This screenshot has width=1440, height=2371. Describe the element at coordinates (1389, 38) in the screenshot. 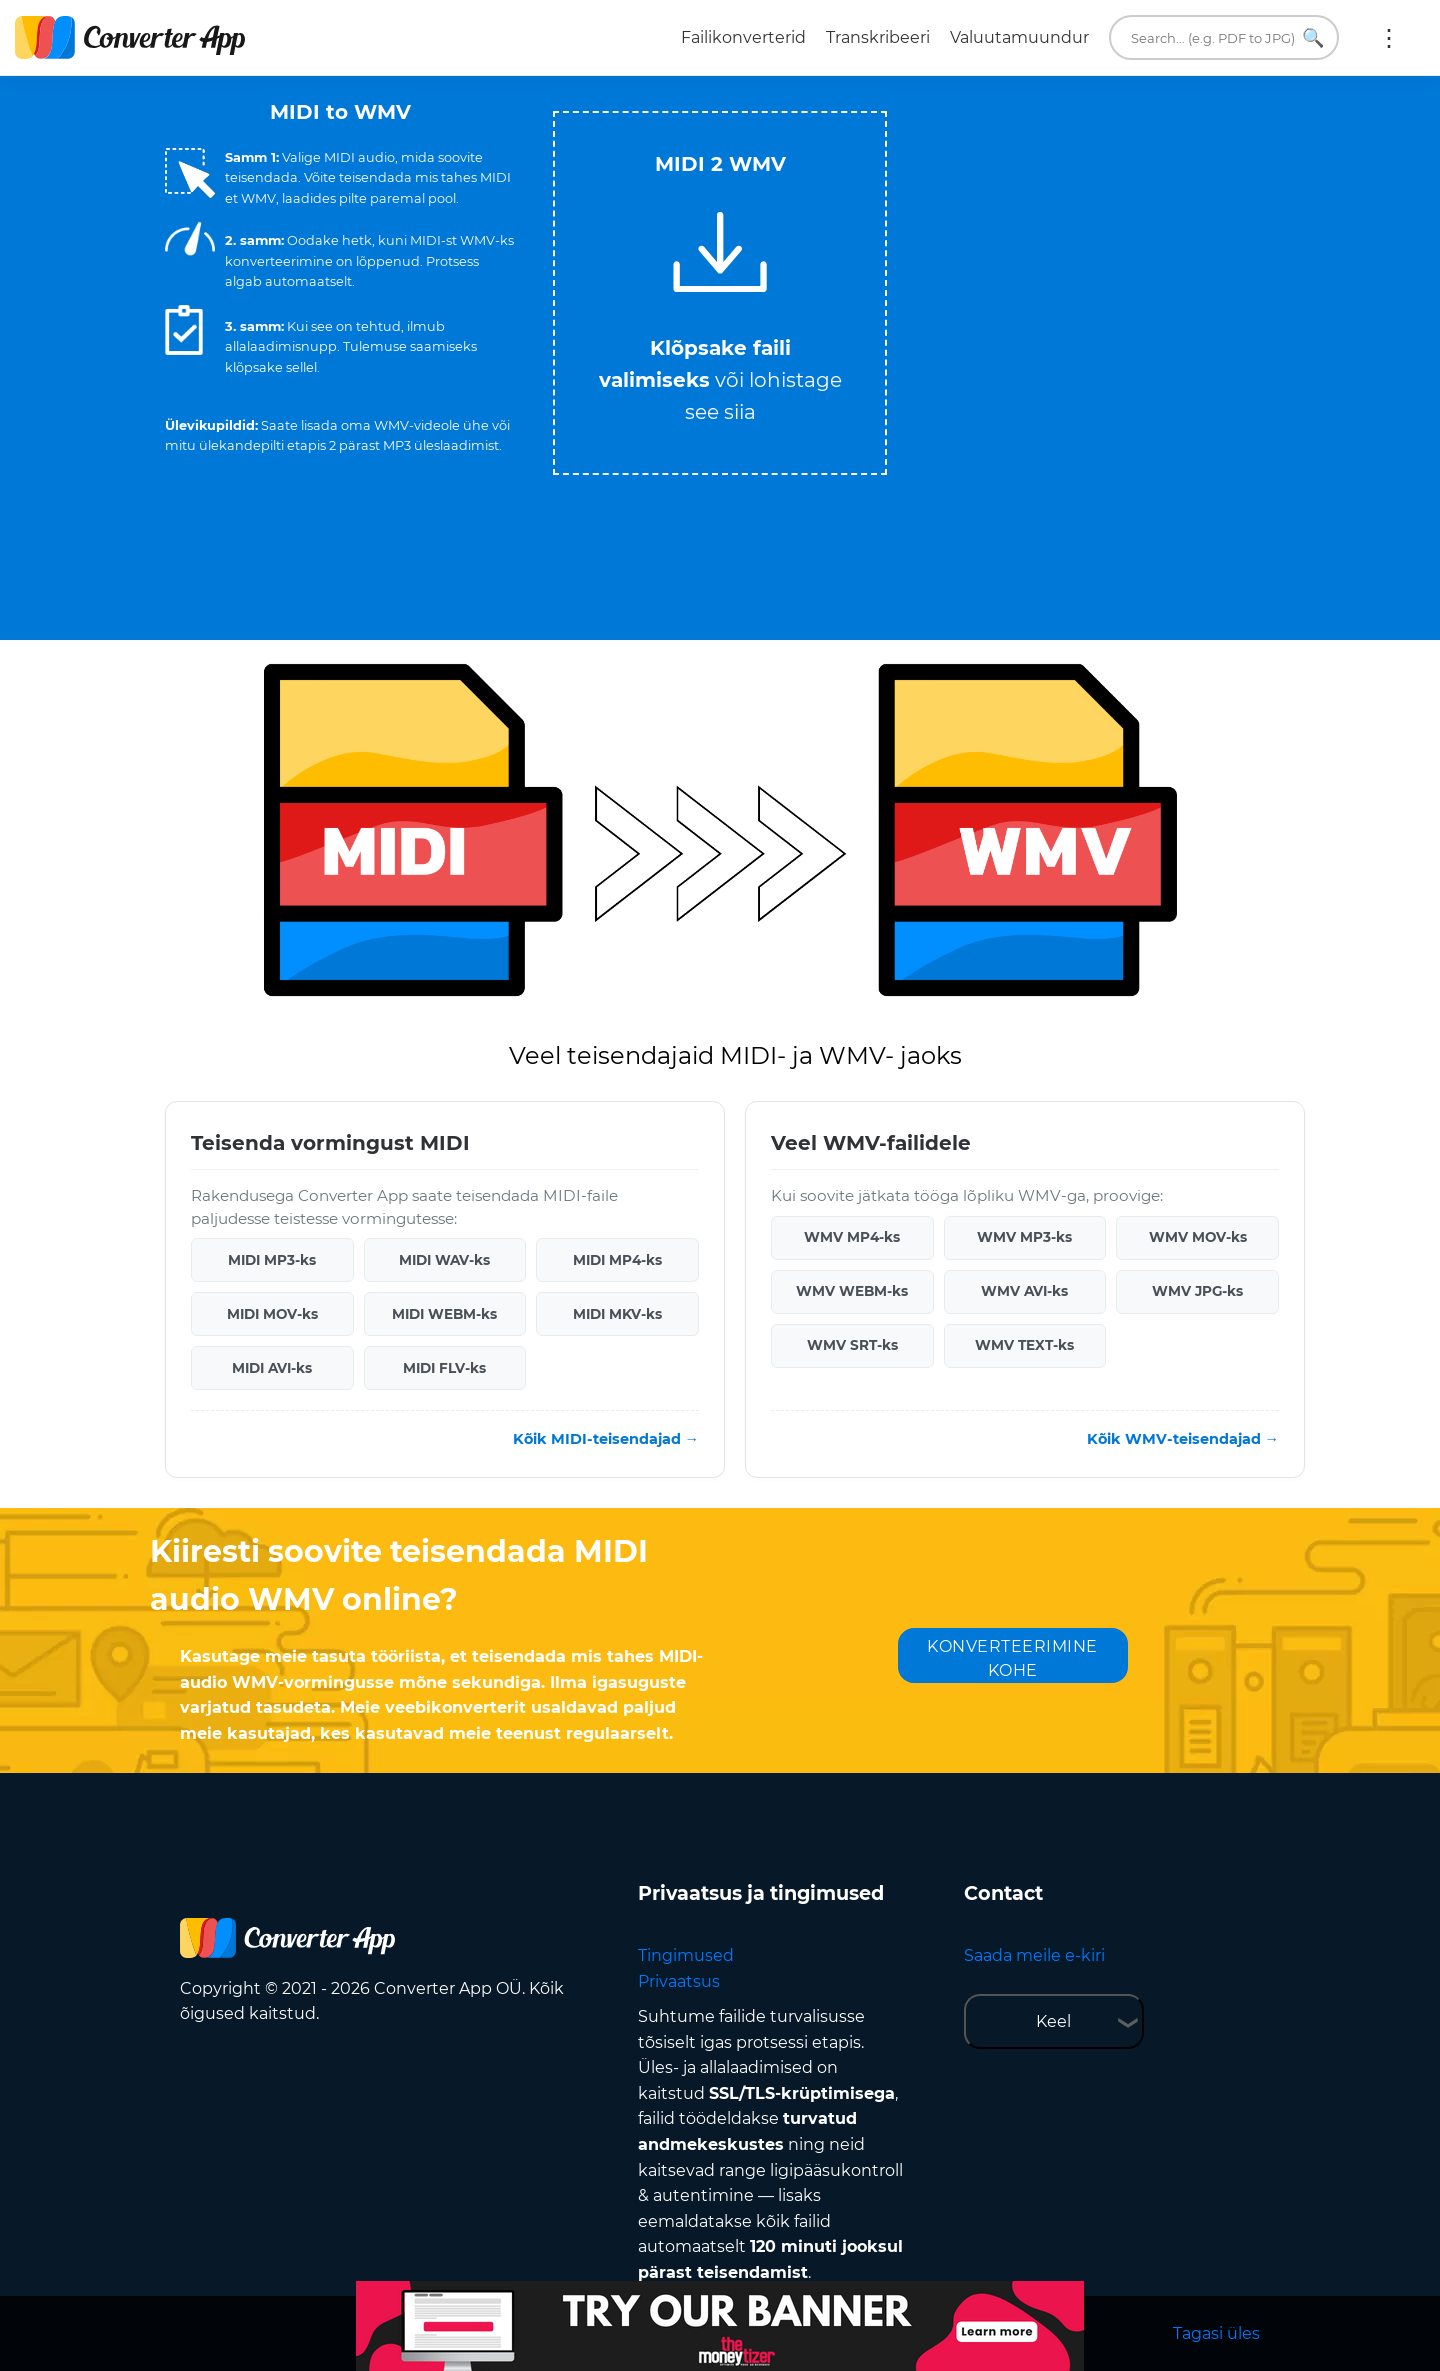

I see `Rohkem:` at that location.